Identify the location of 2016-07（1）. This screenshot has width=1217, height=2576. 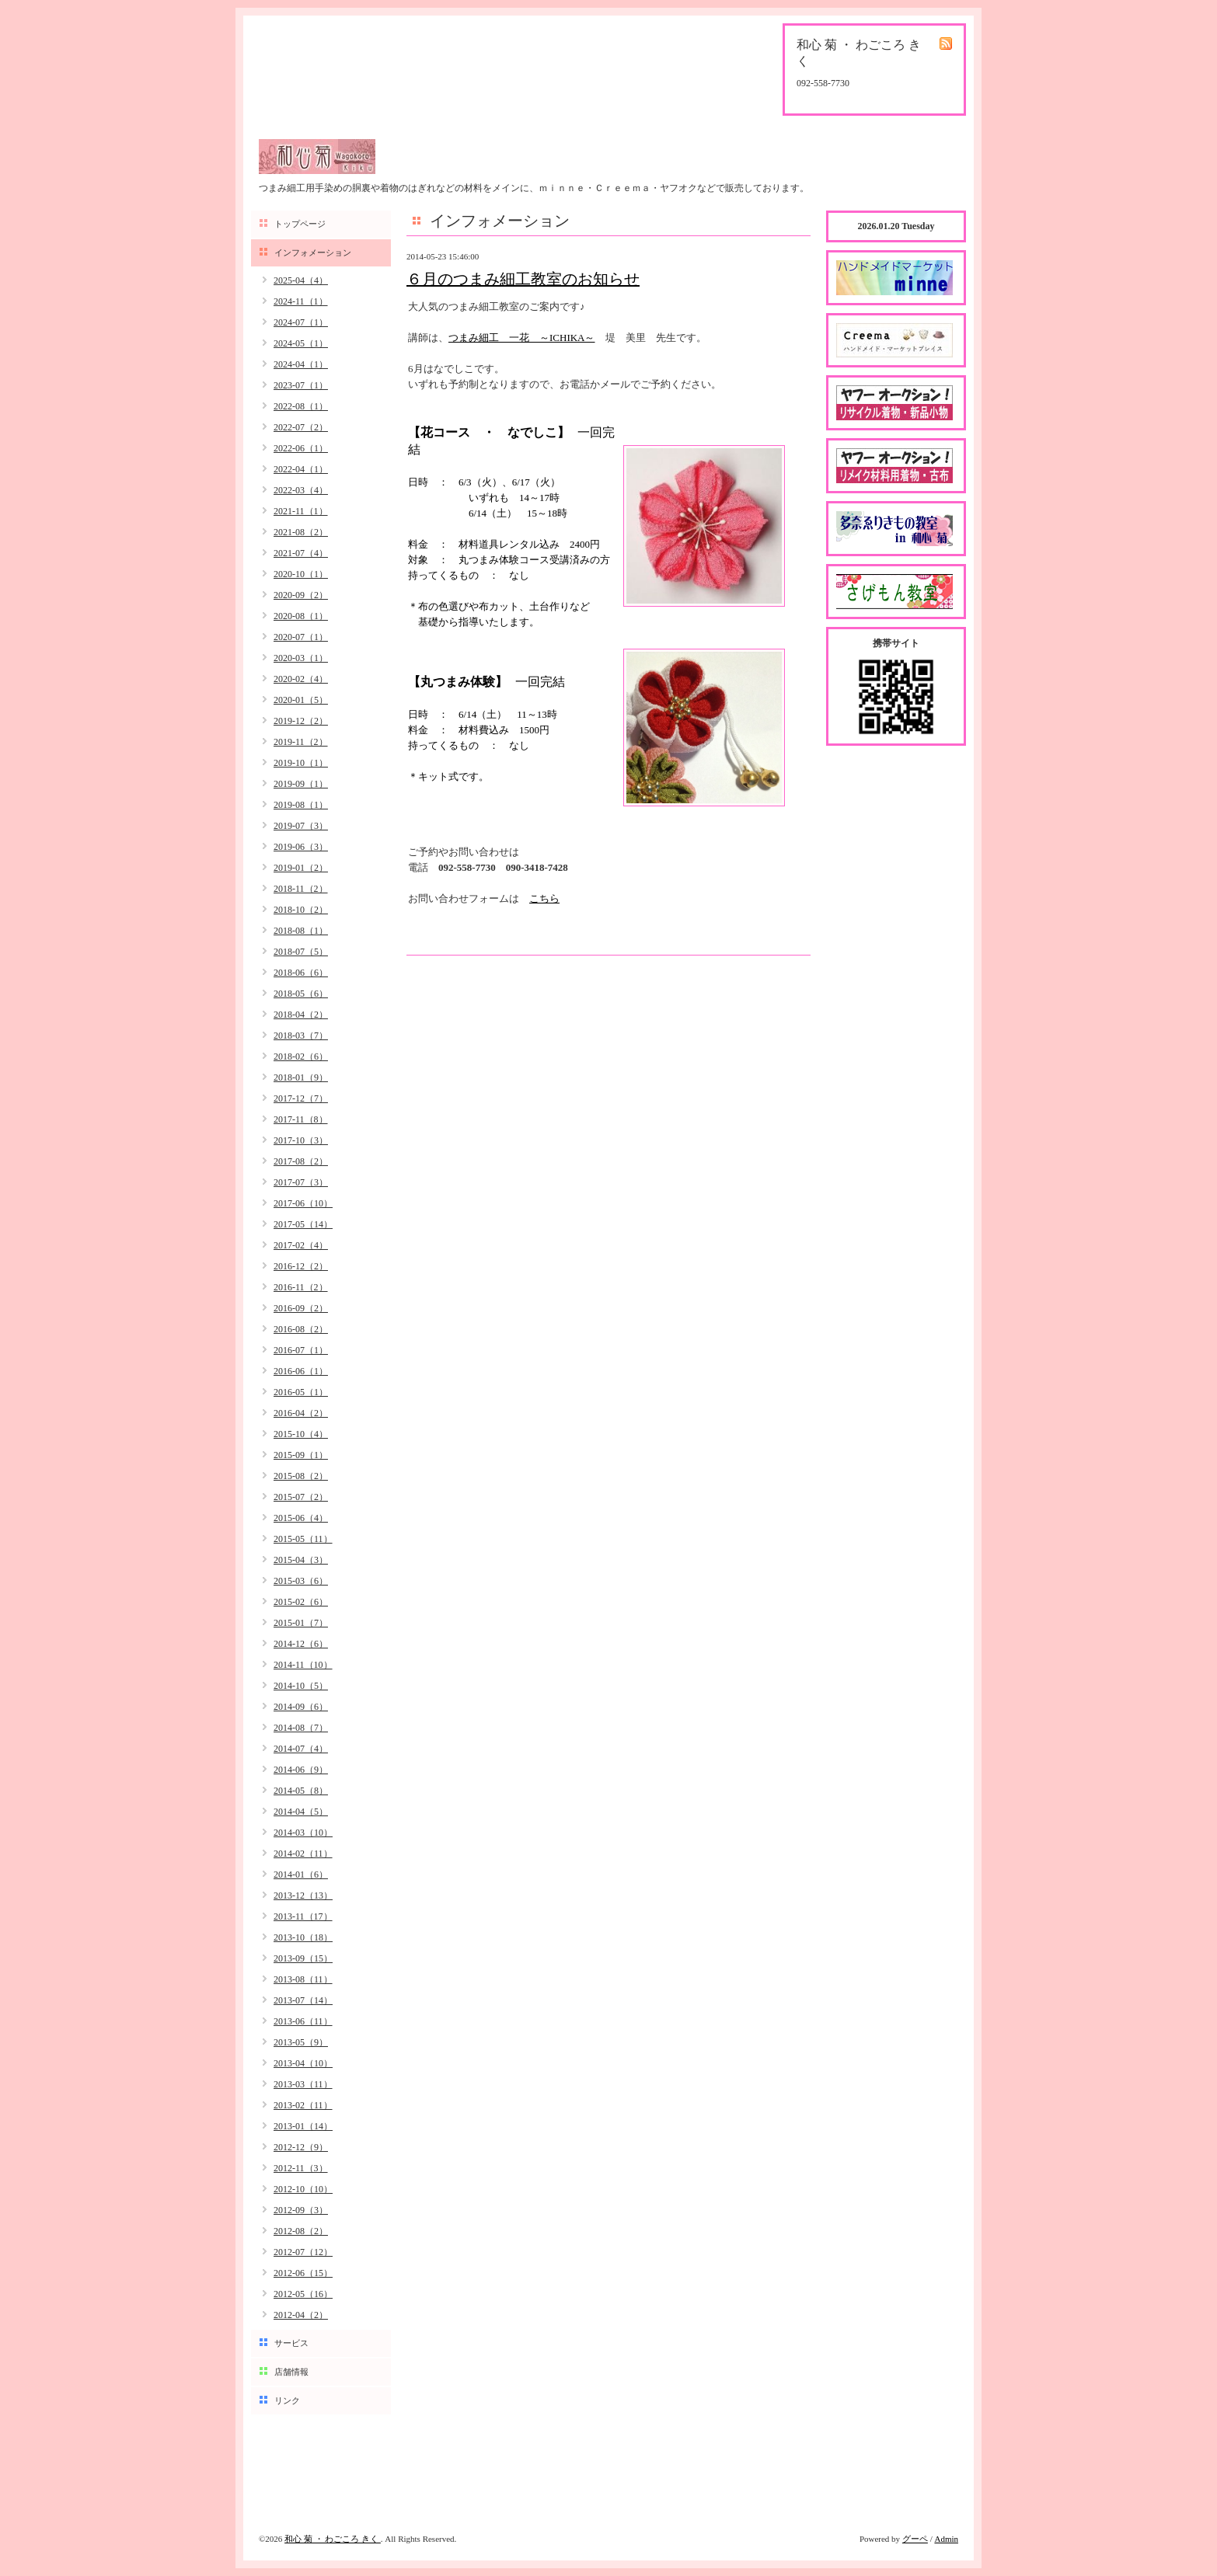
(301, 1350).